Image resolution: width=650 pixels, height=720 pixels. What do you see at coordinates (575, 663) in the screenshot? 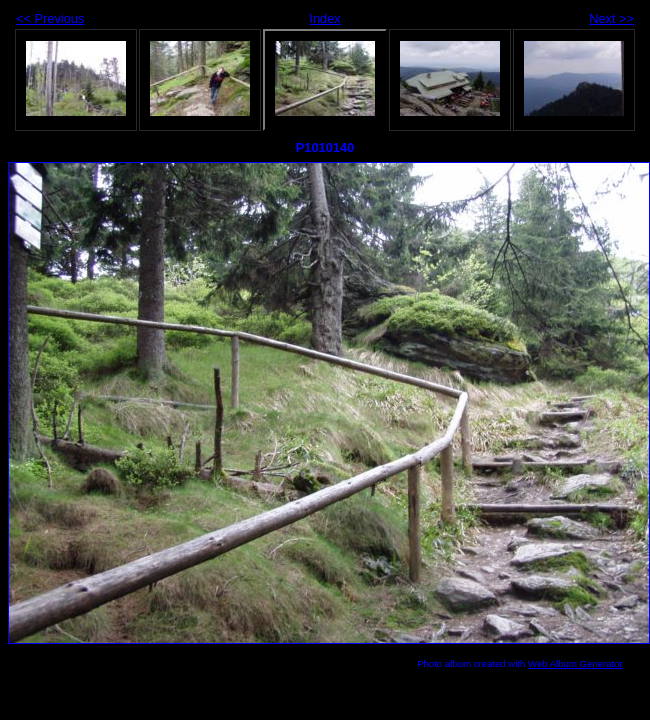
I see `Web Album Generator` at bounding box center [575, 663].